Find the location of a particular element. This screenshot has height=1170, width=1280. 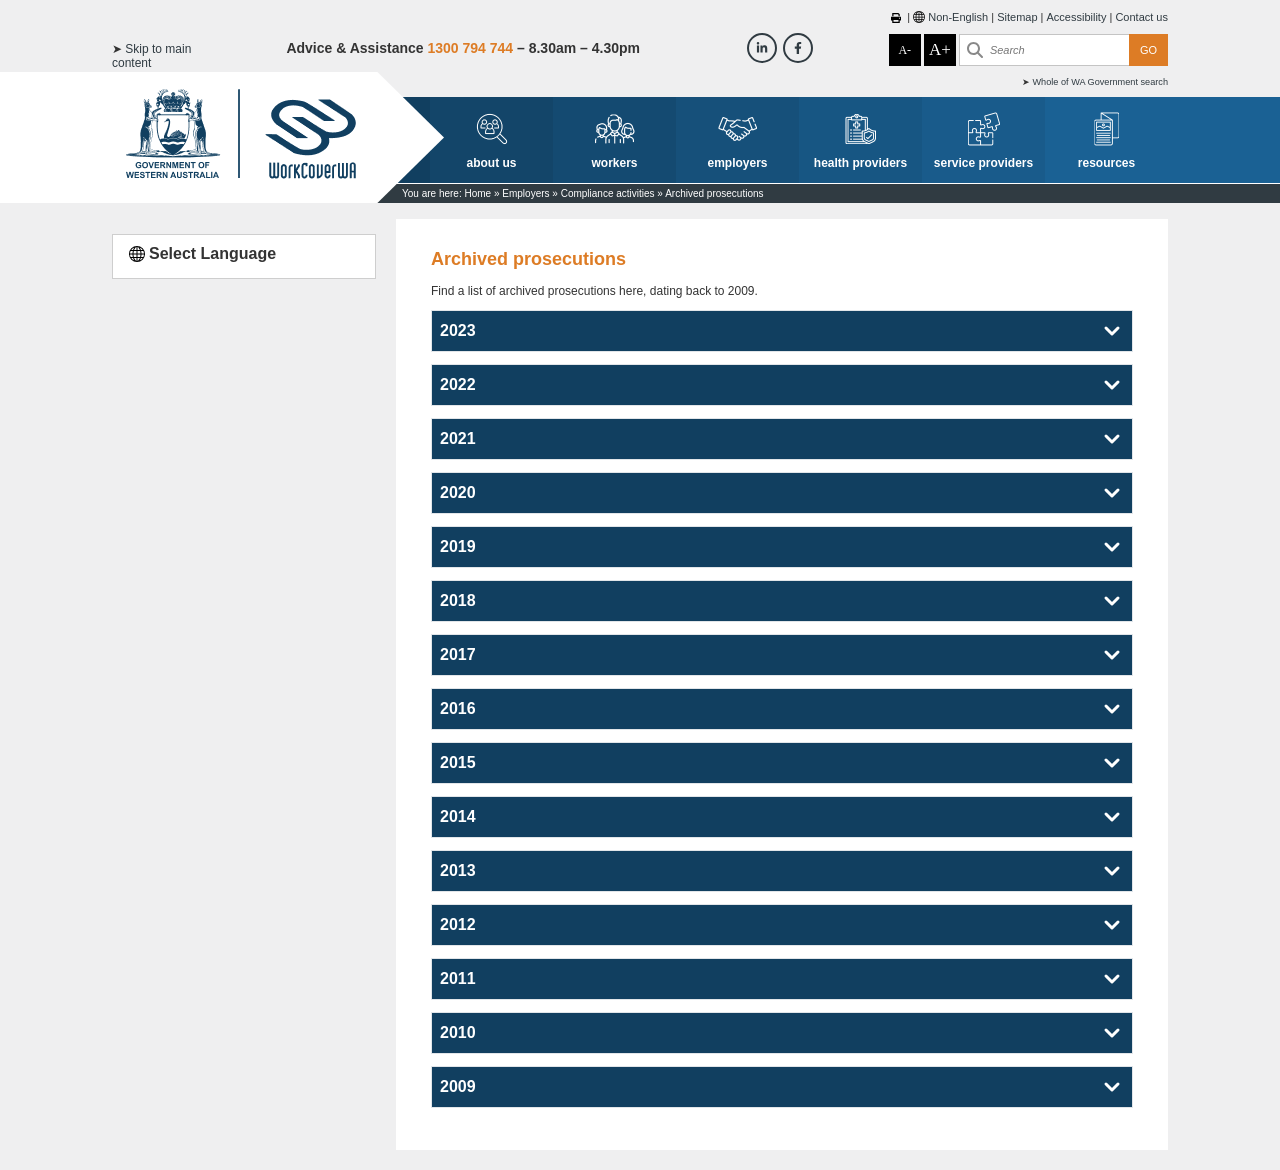

A- is located at coordinates (904, 50).